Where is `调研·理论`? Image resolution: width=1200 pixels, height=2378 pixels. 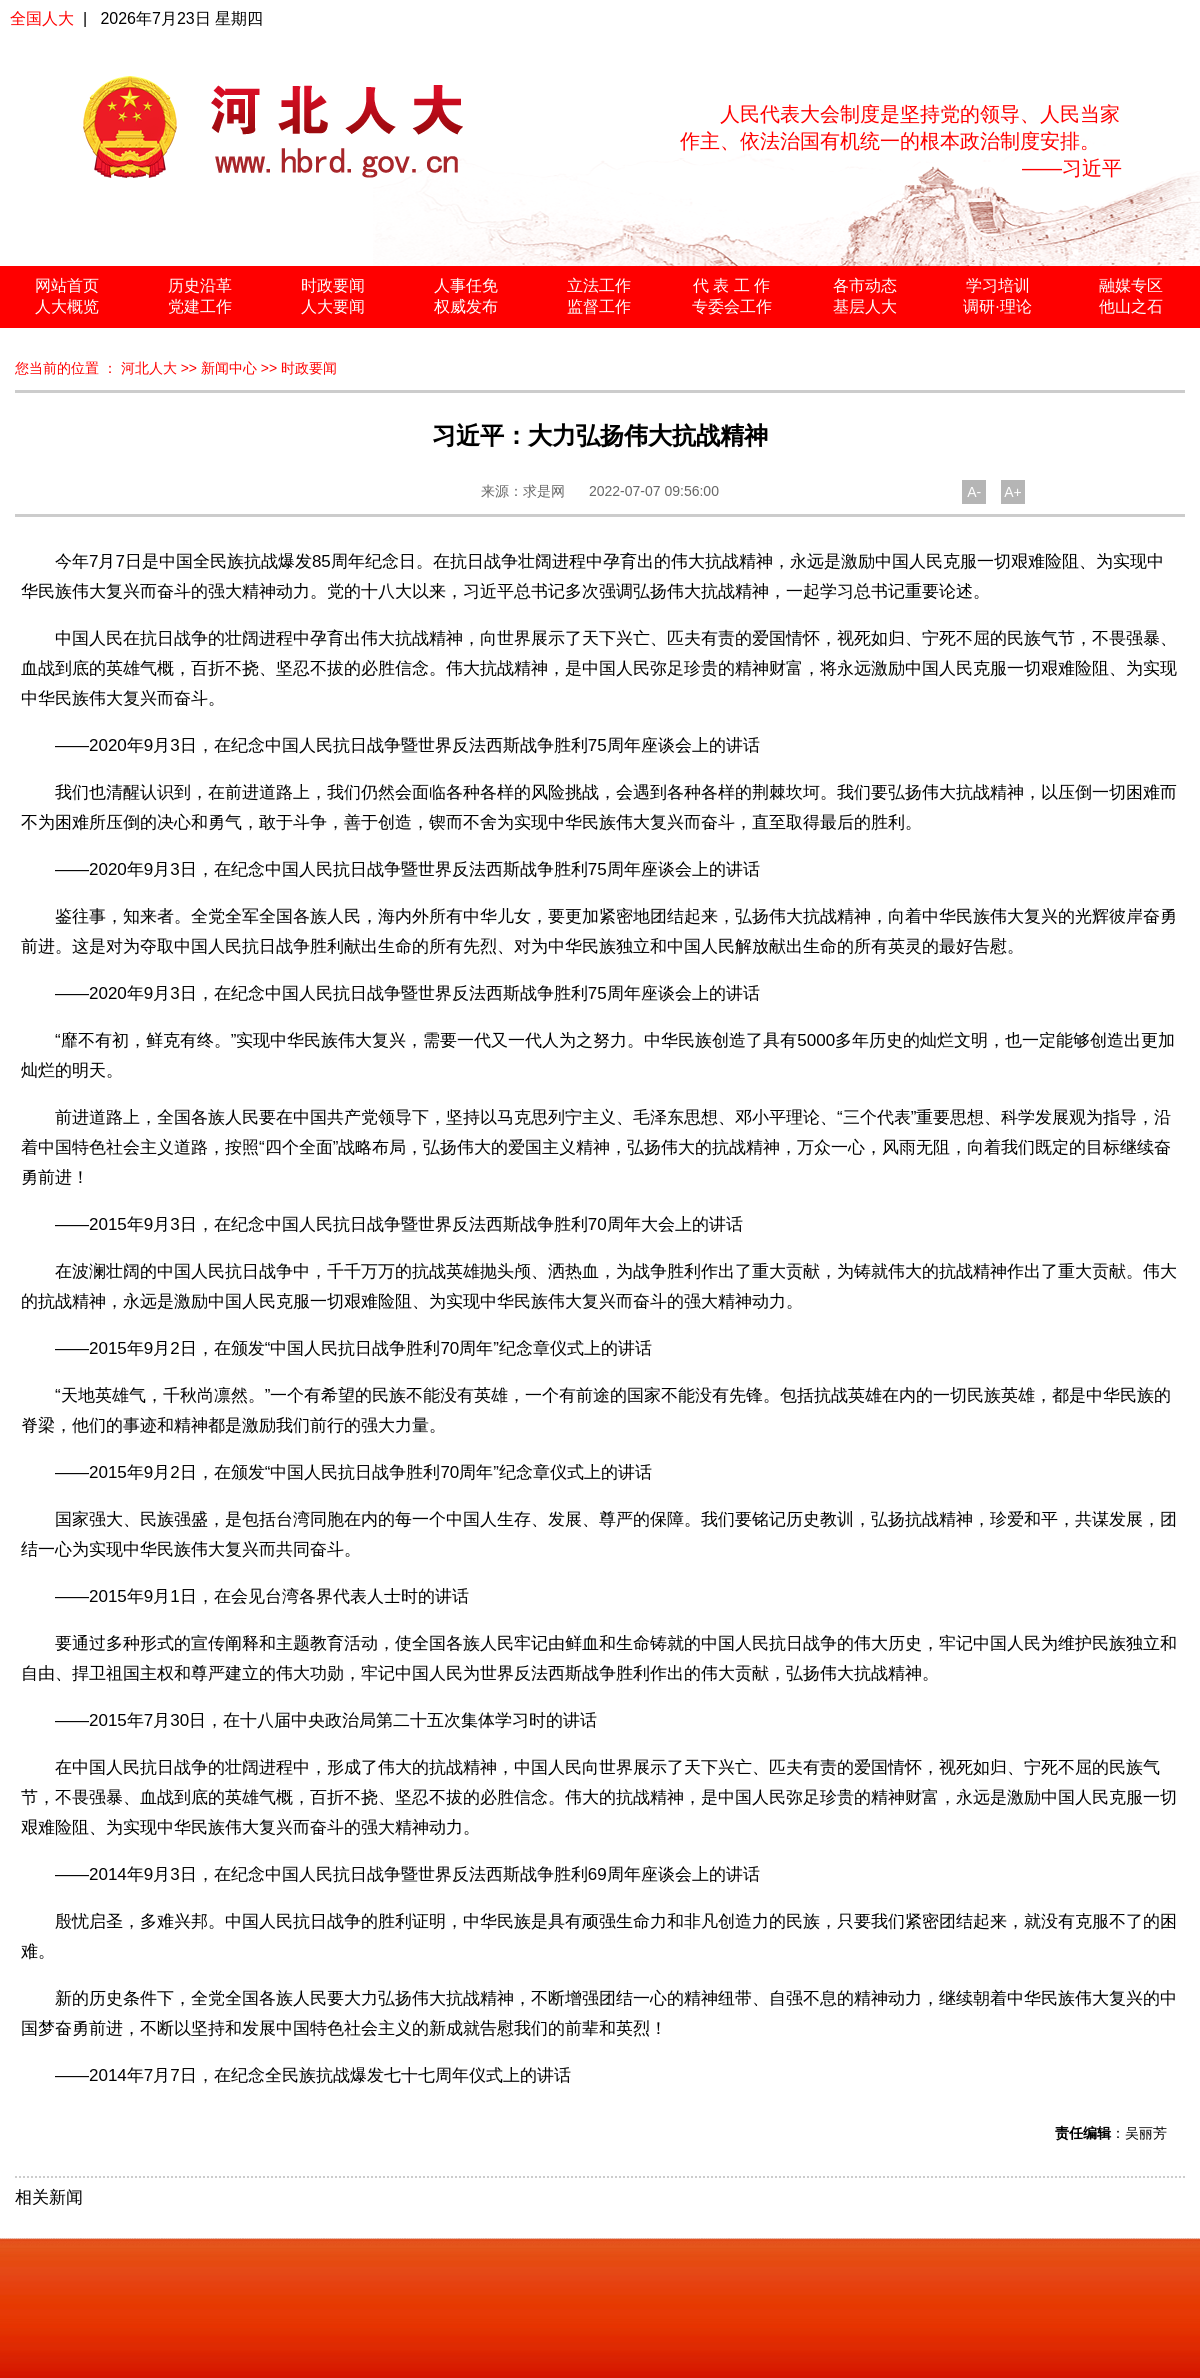 调研·理论 is located at coordinates (997, 306).